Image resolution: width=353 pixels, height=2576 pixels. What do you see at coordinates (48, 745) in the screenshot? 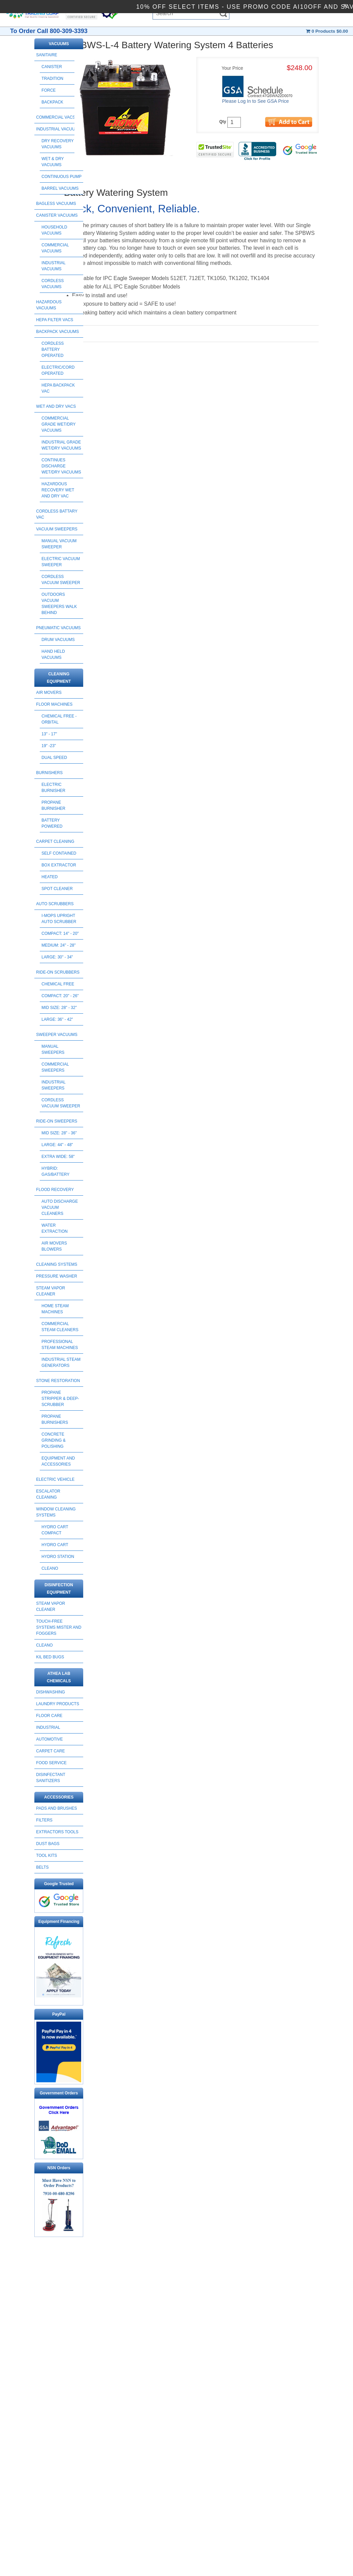
I see `19" -23"` at bounding box center [48, 745].